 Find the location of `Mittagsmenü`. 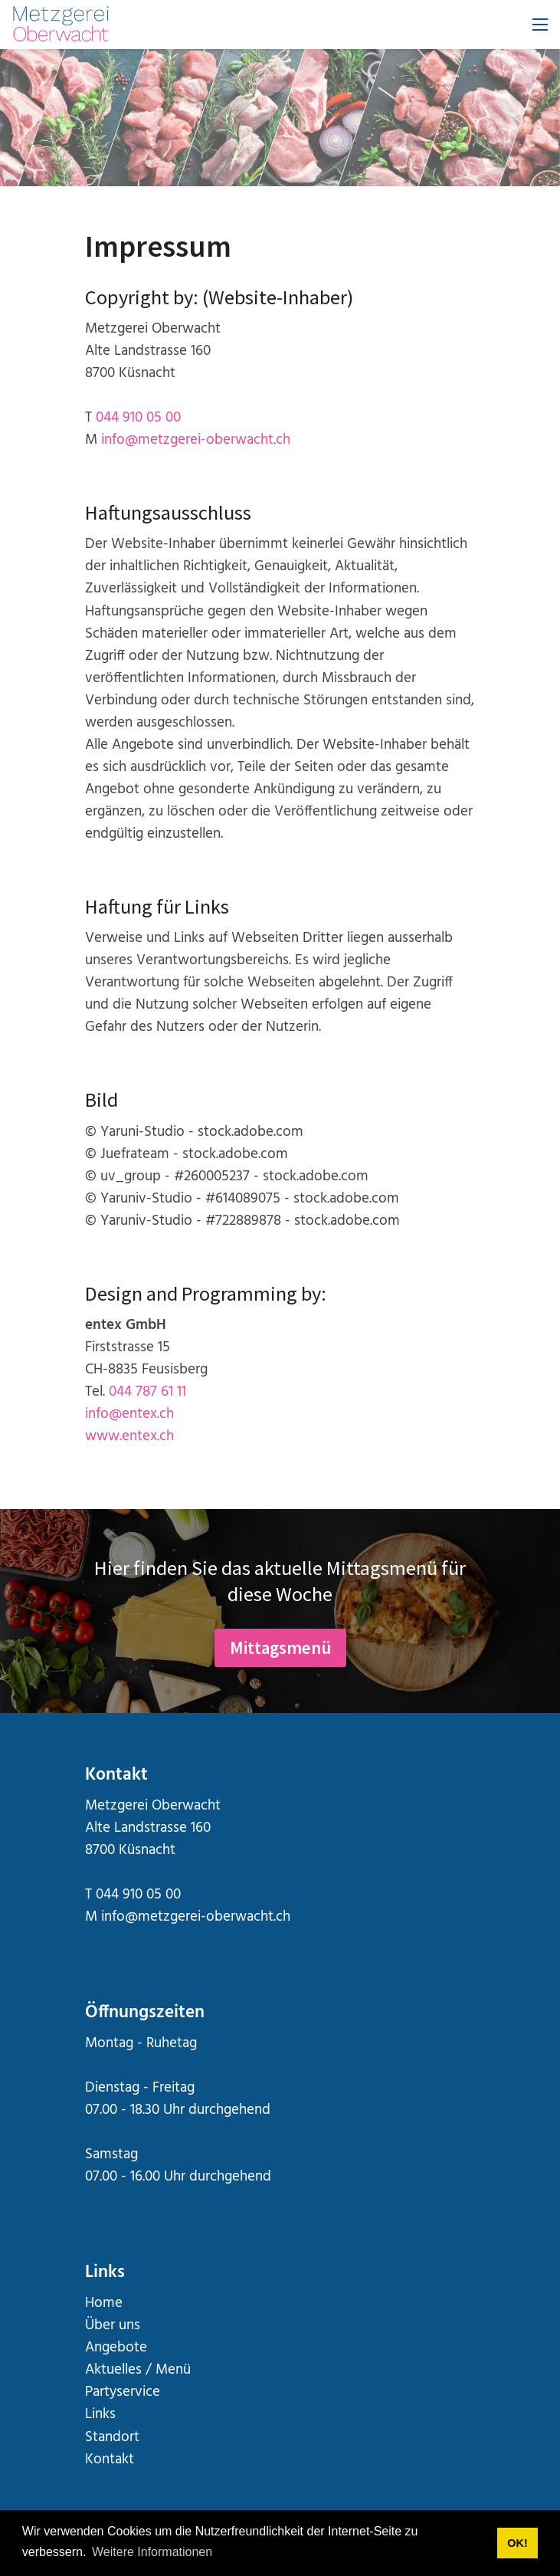

Mittagsmenü is located at coordinates (280, 1647).